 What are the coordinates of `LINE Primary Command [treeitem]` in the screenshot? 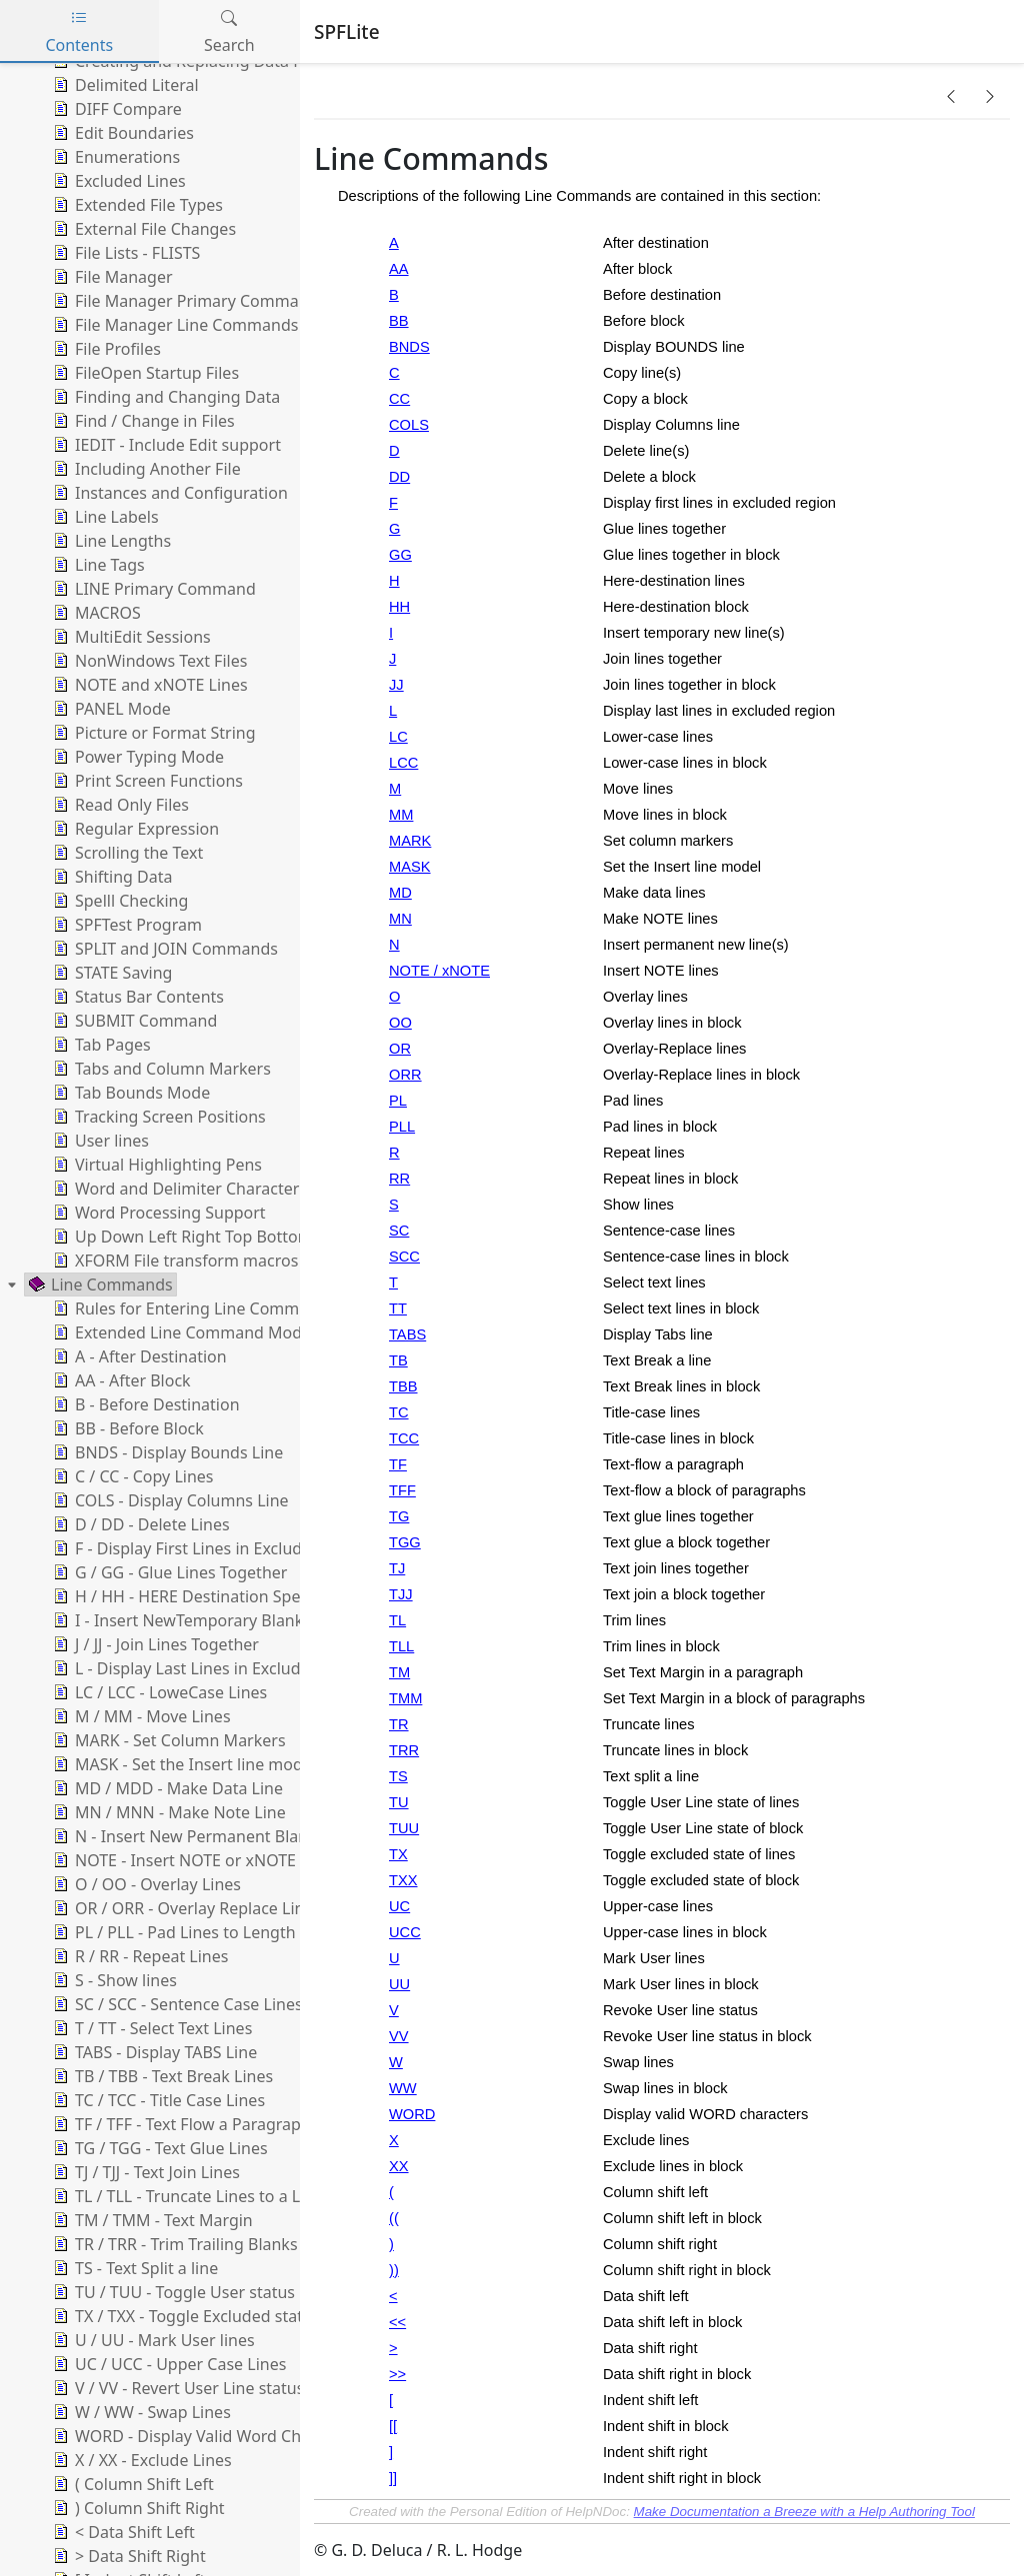 It's located at (152, 589).